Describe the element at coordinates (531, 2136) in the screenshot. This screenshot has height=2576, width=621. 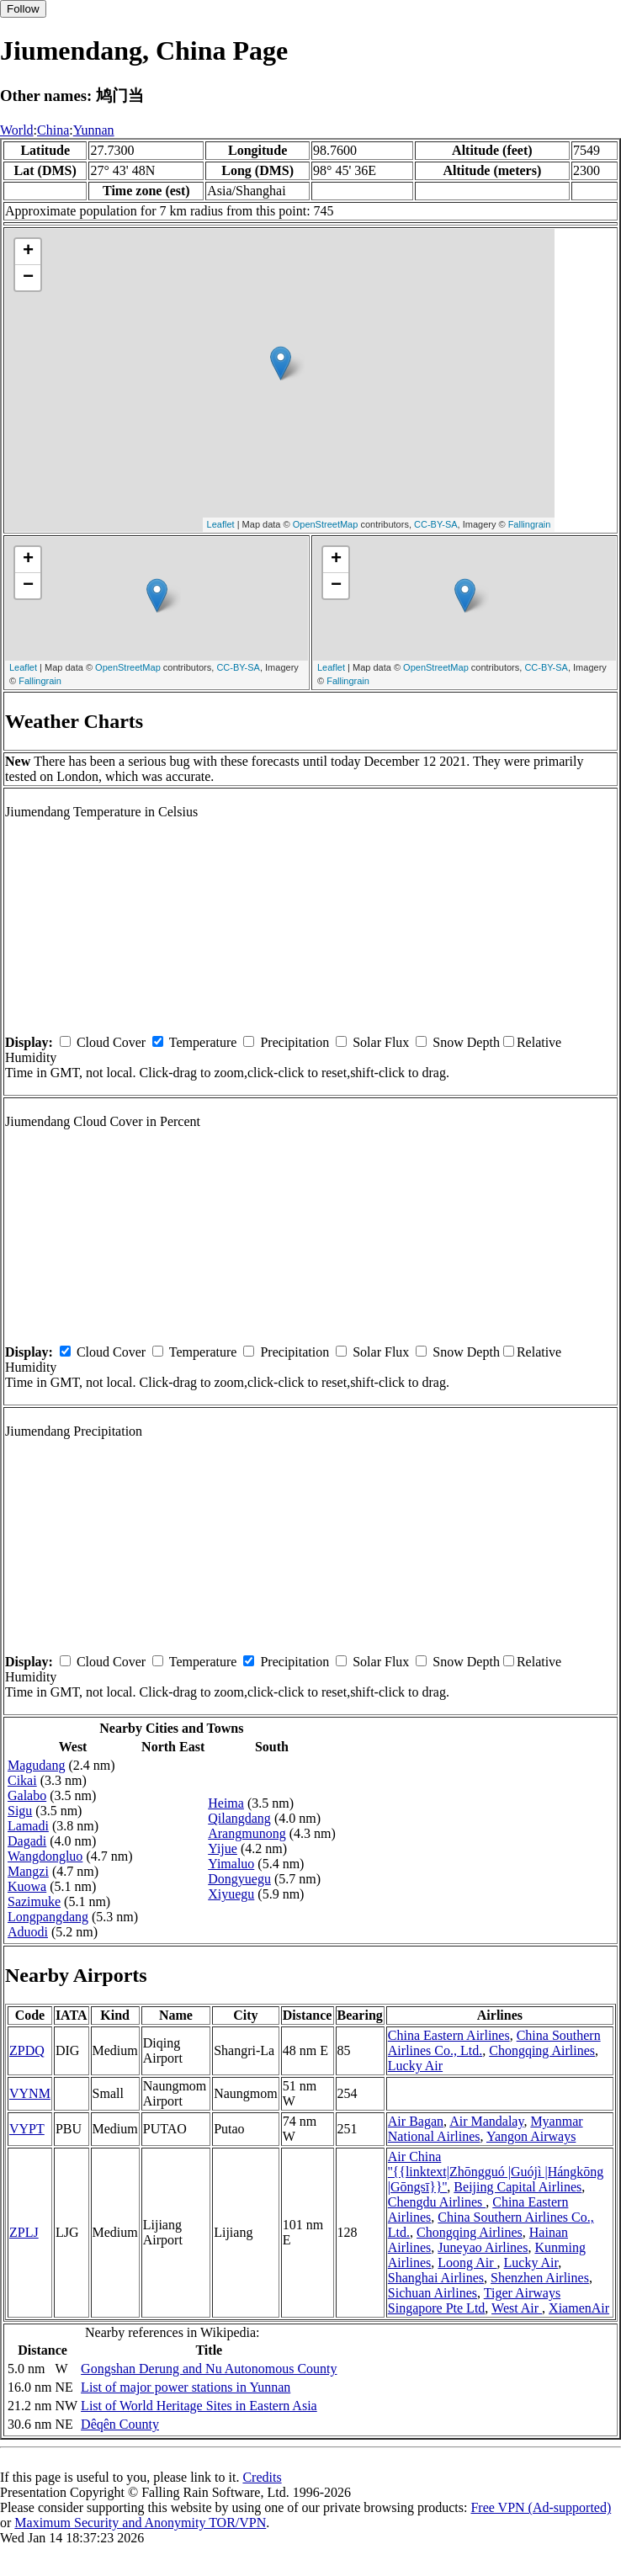
I see `Yangon Airways` at that location.